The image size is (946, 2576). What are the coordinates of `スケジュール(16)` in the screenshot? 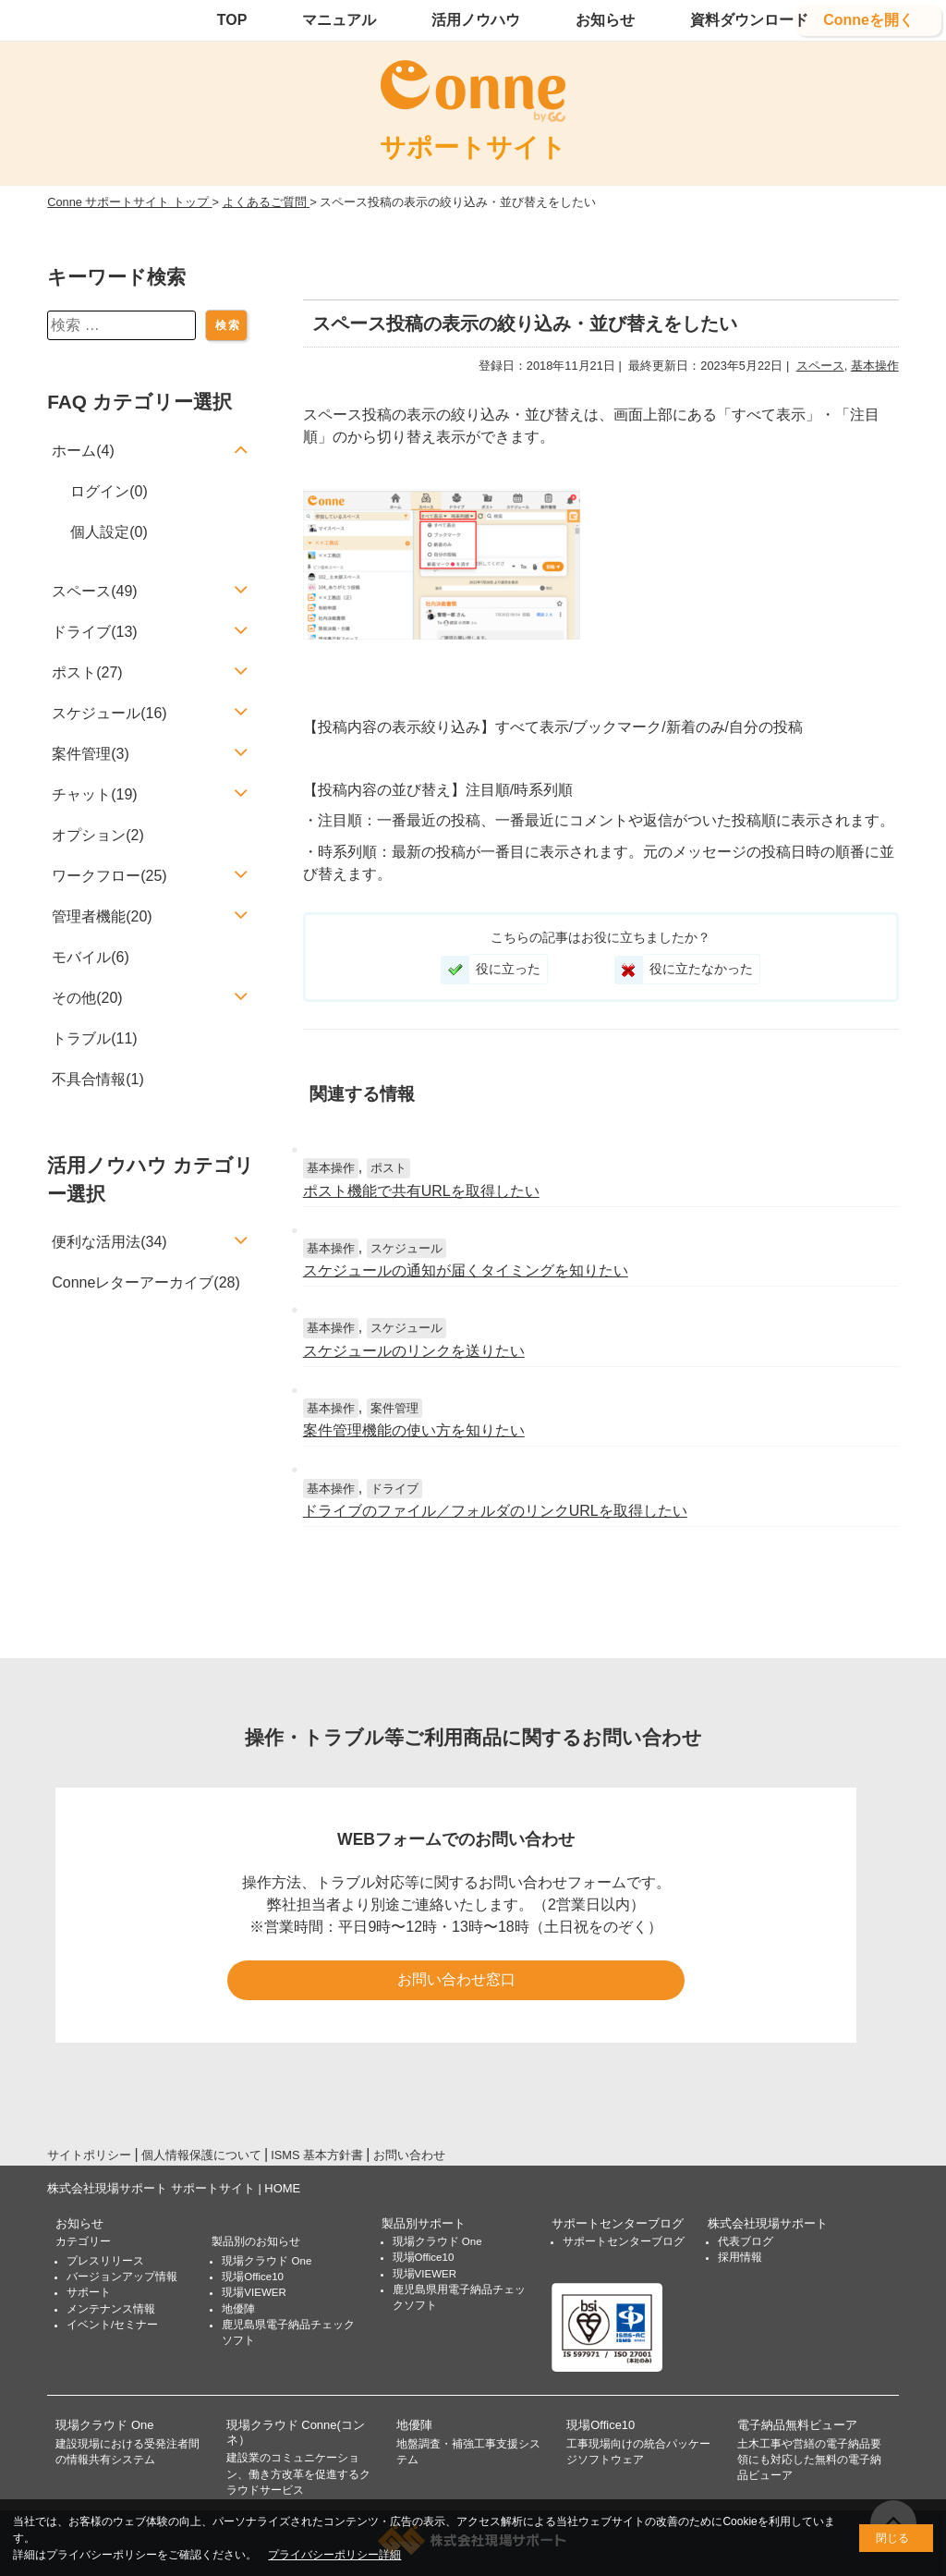 It's located at (109, 713).